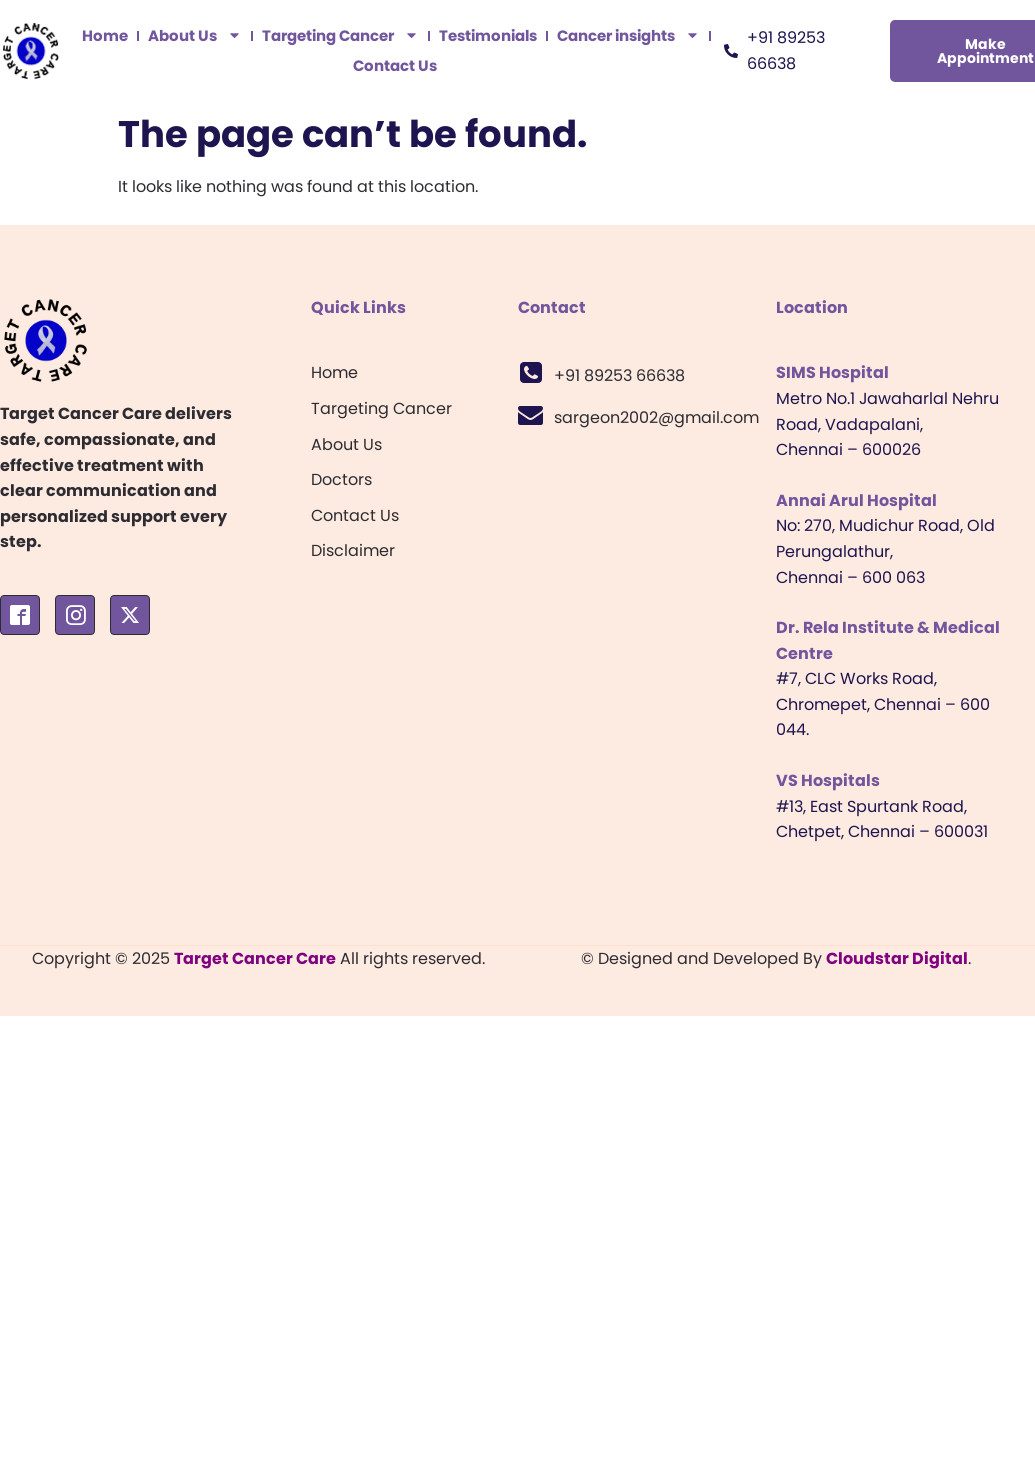  Describe the element at coordinates (105, 35) in the screenshot. I see `Home` at that location.